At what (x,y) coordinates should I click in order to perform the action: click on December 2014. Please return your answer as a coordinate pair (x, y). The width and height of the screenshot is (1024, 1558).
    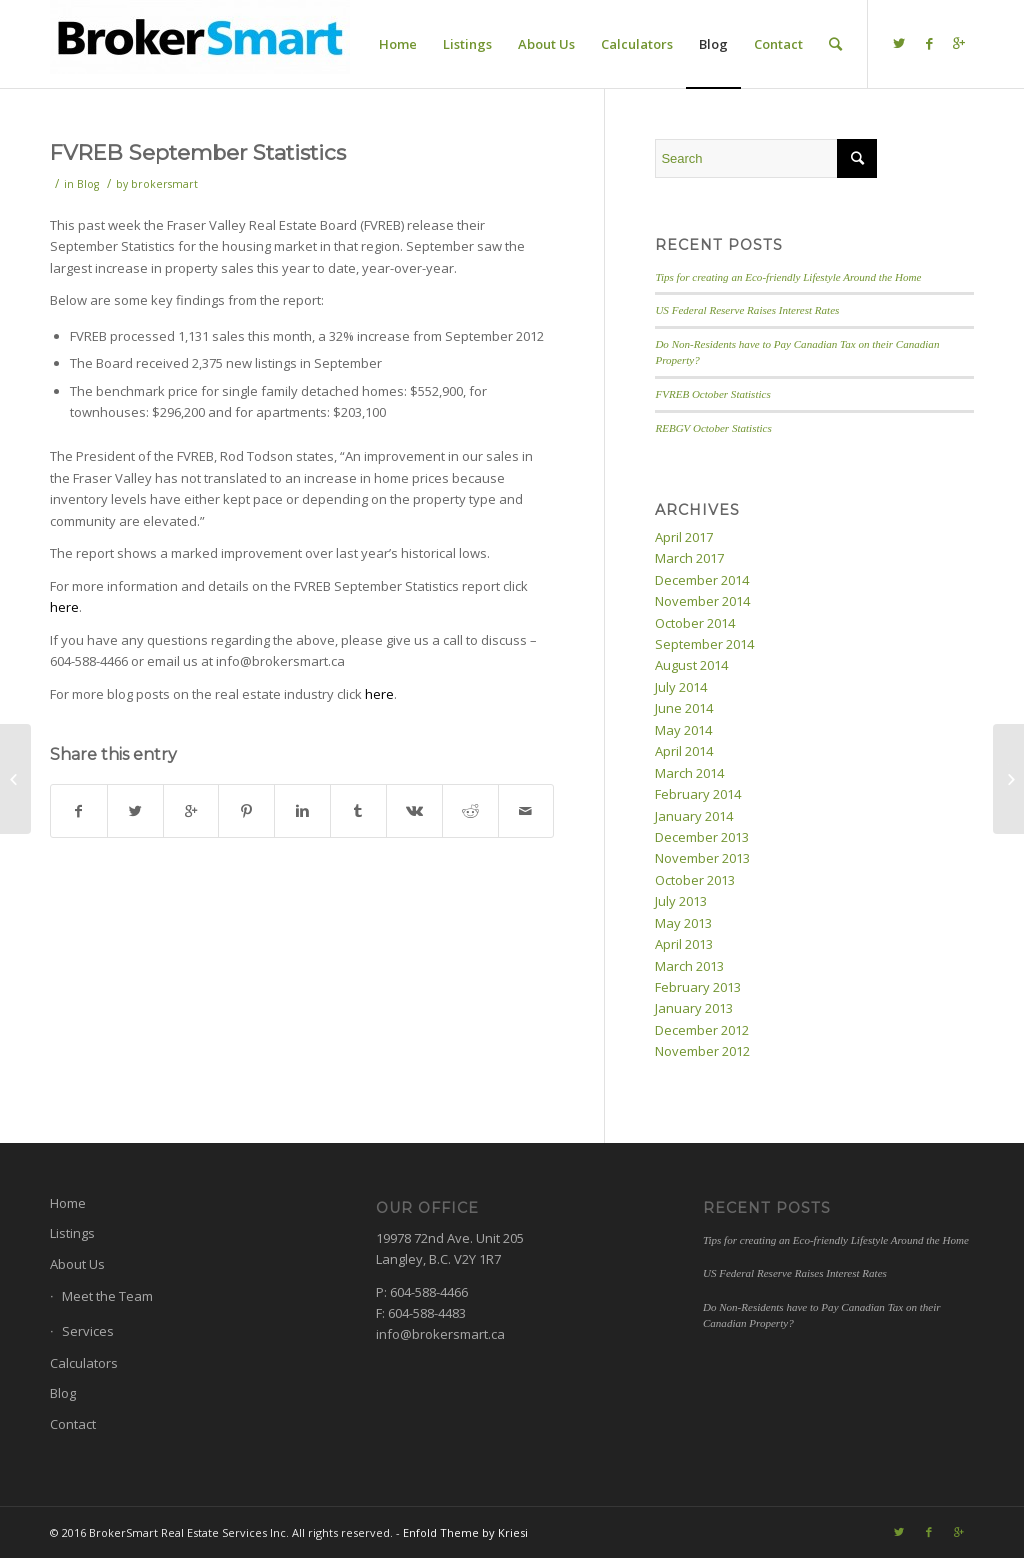
    Looking at the image, I should click on (702, 580).